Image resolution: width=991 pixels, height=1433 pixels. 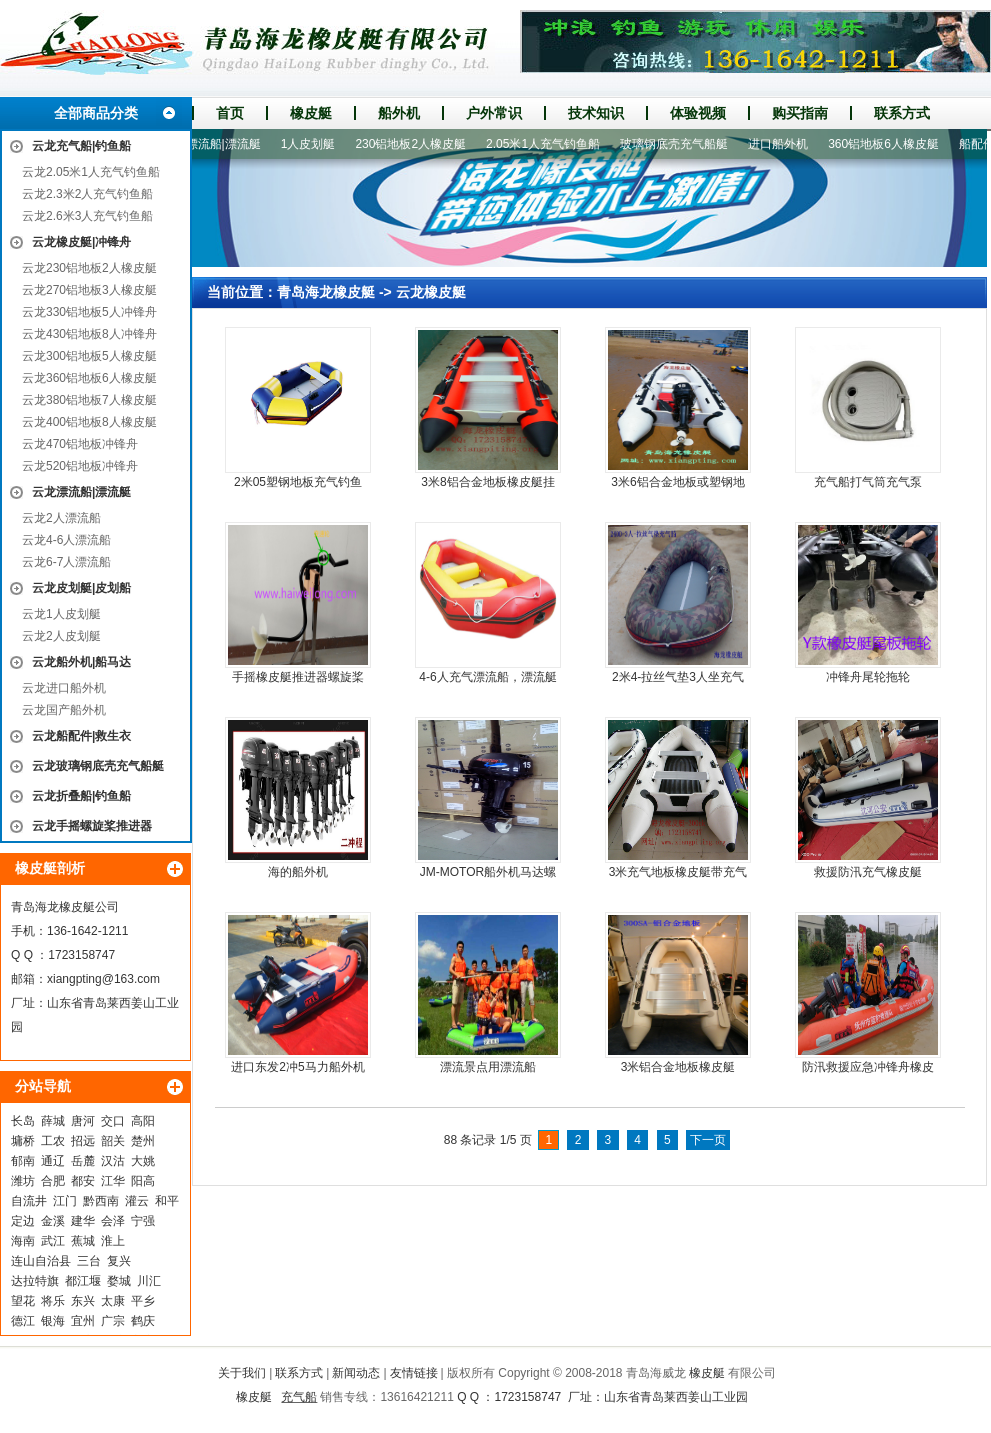 I want to click on 达拉特旗, so click(x=35, y=1281).